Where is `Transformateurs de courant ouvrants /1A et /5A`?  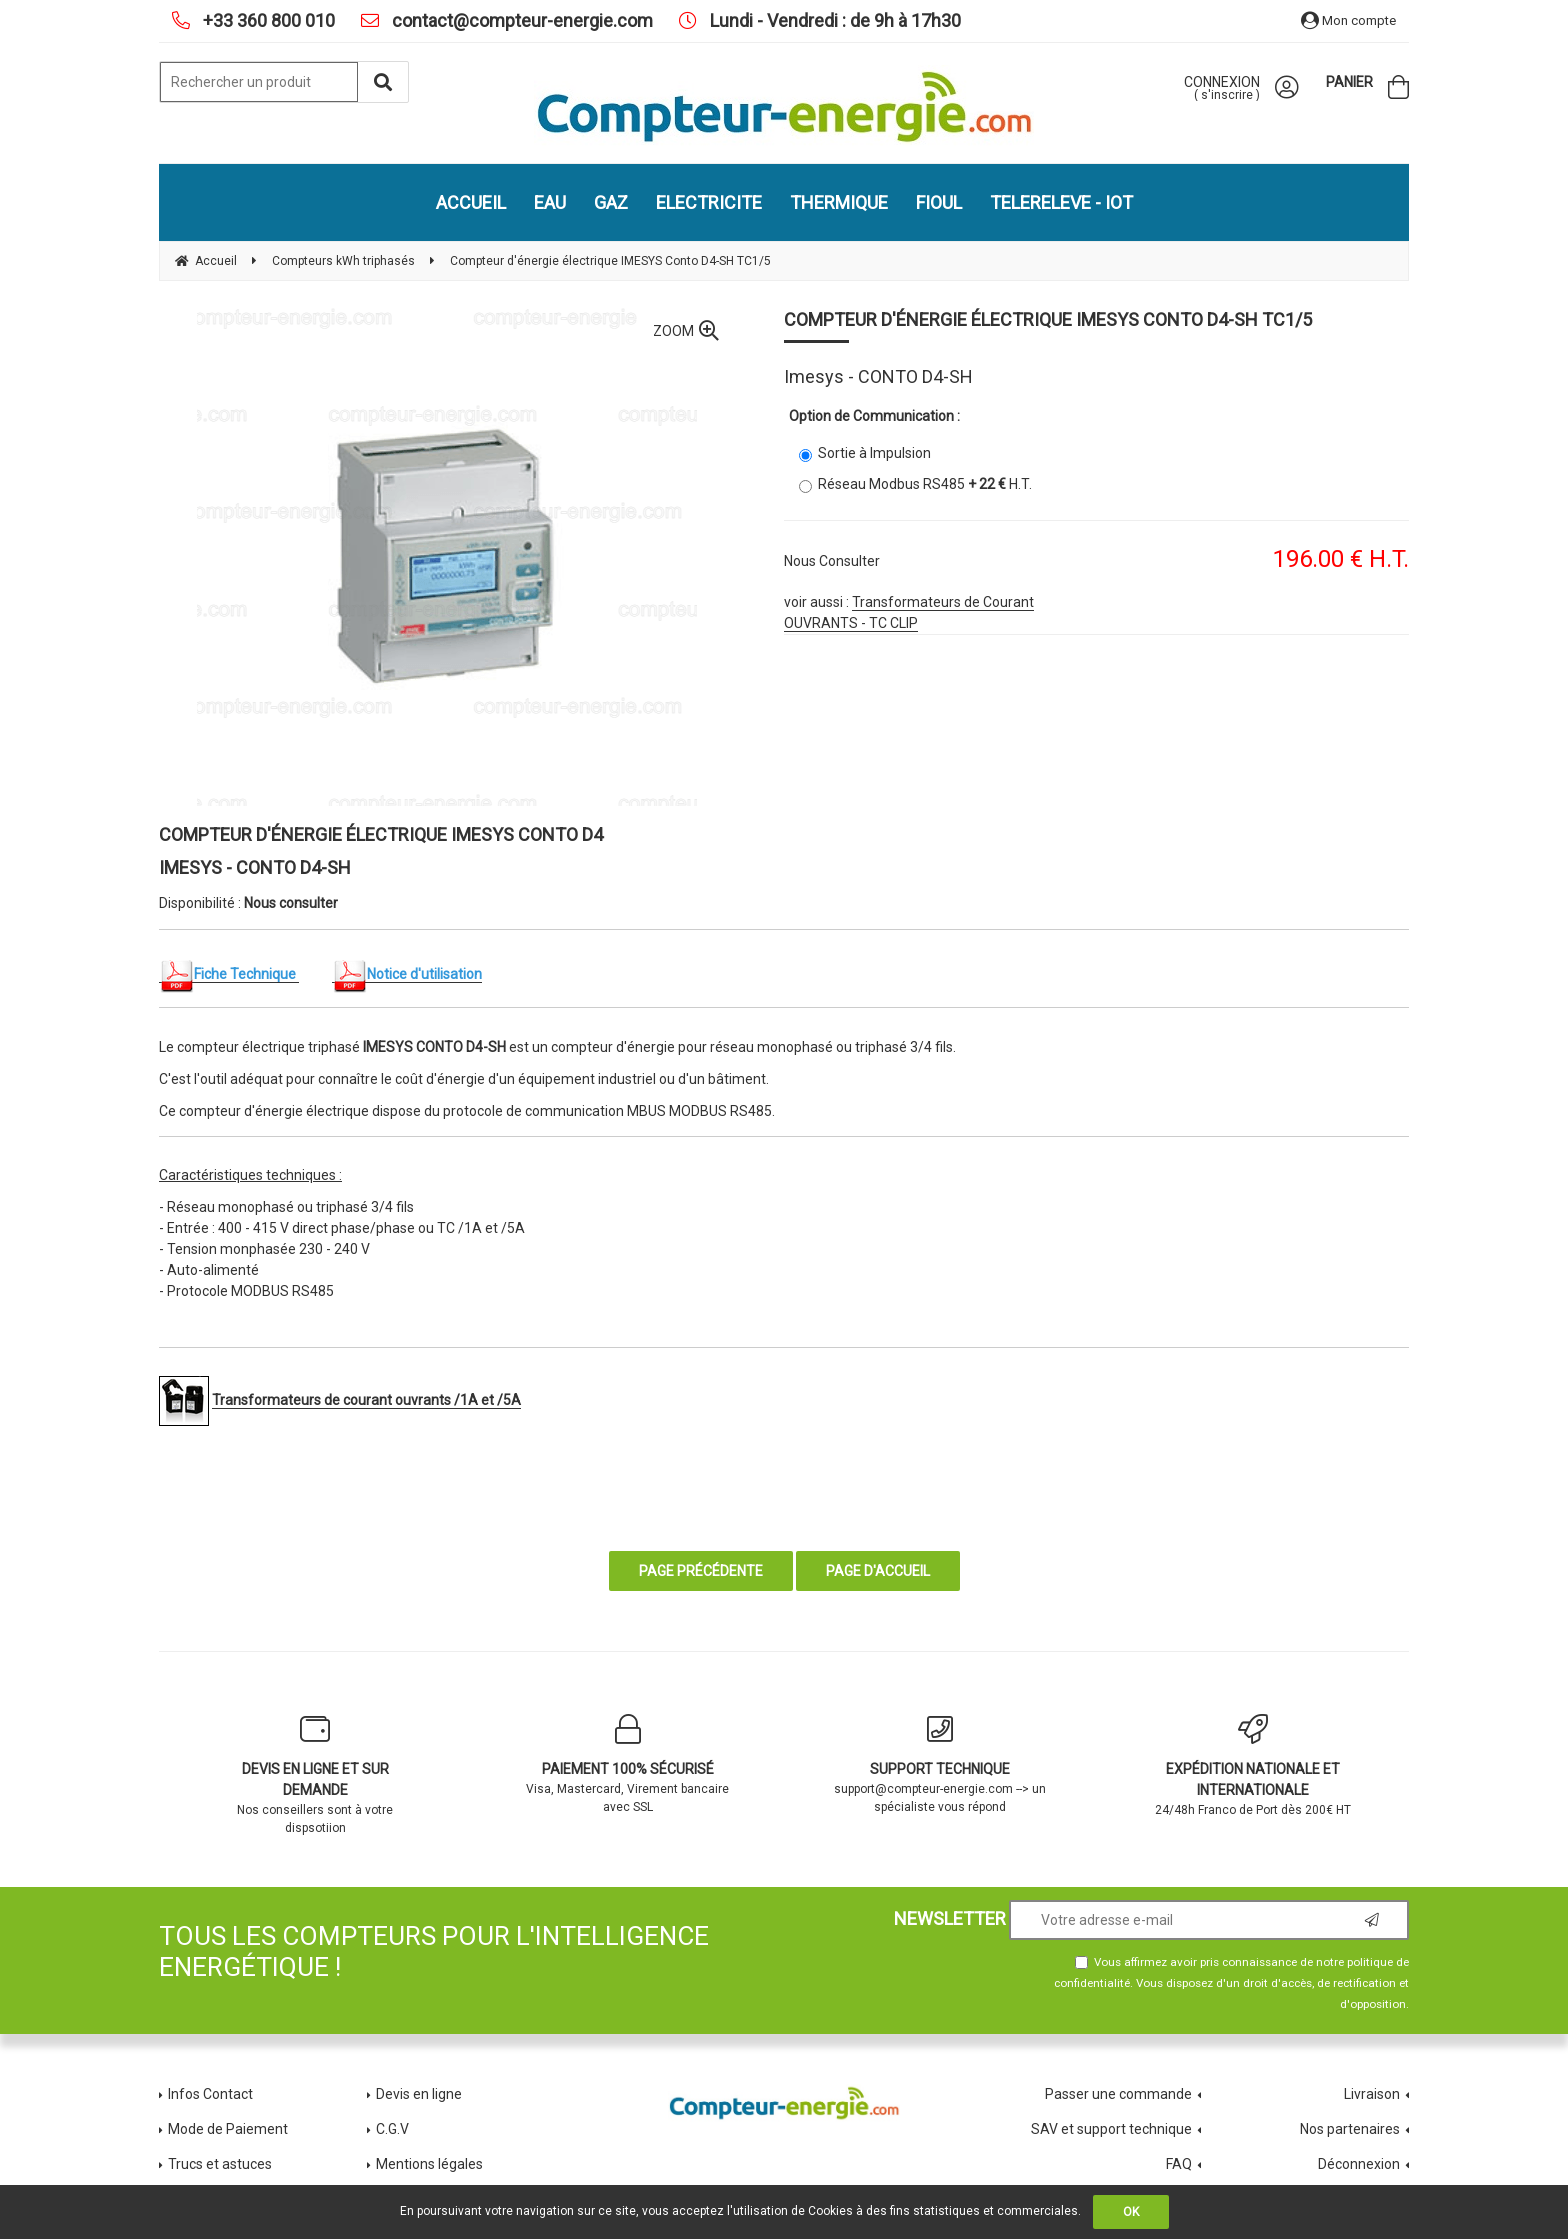
Transformateurs de courant ouvrants /1A et /5A is located at coordinates (366, 1400).